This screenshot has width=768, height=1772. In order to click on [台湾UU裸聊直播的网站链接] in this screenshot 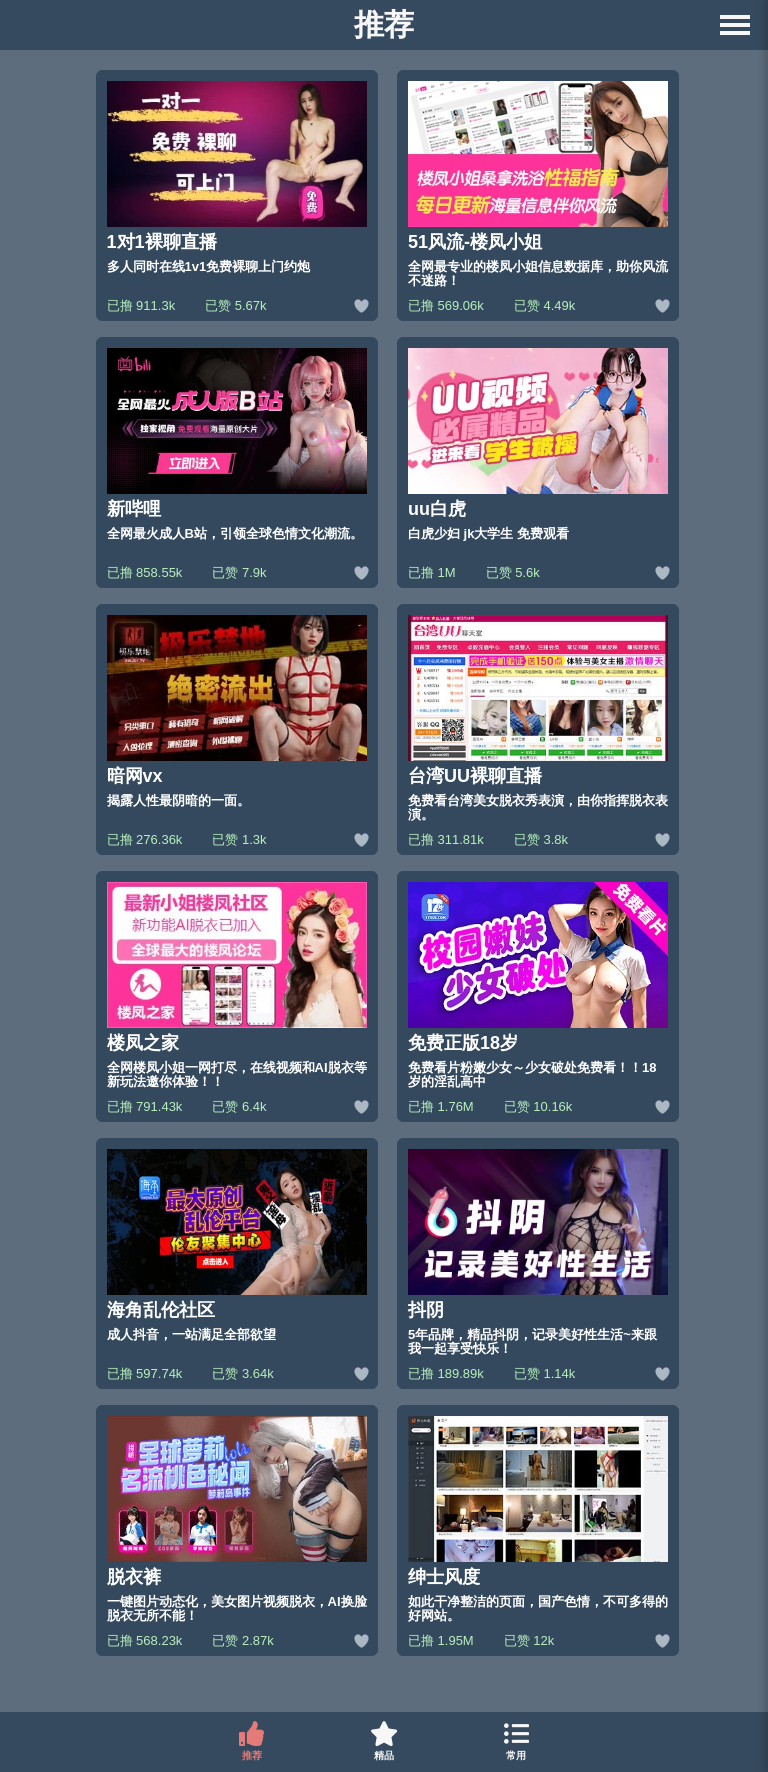, I will do `click(538, 718)`.